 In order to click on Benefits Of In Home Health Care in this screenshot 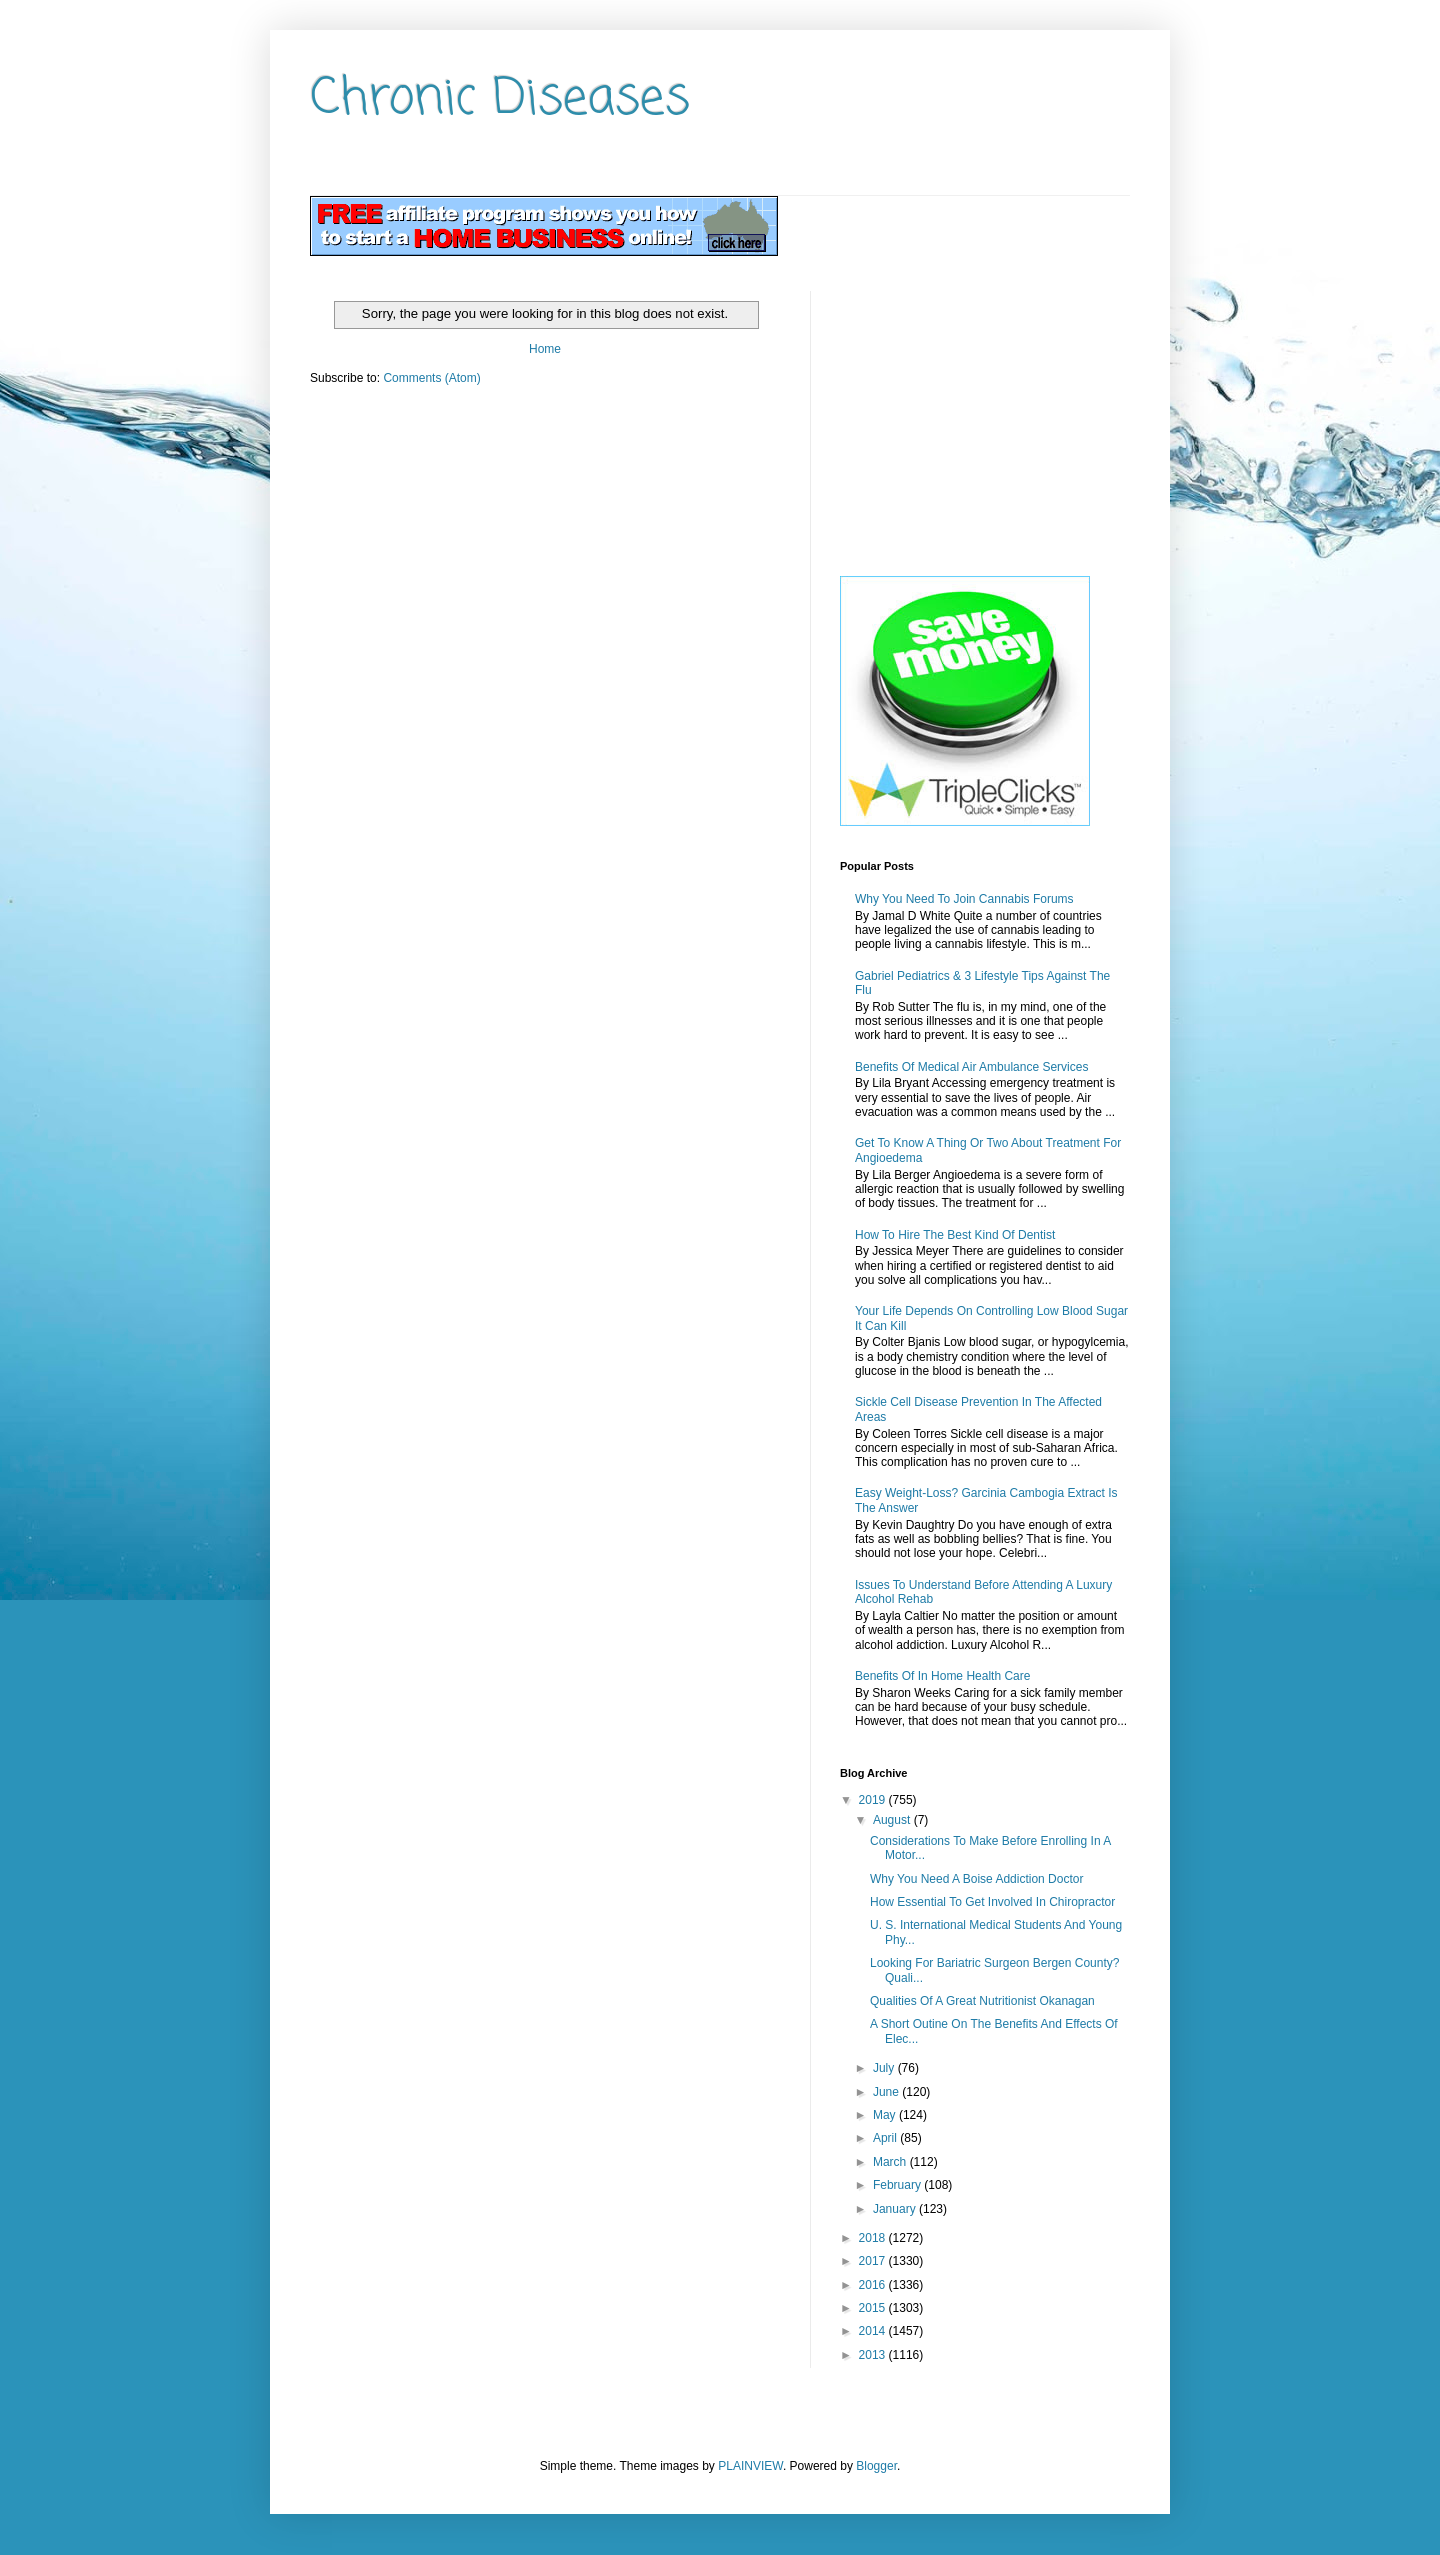, I will do `click(942, 1676)`.